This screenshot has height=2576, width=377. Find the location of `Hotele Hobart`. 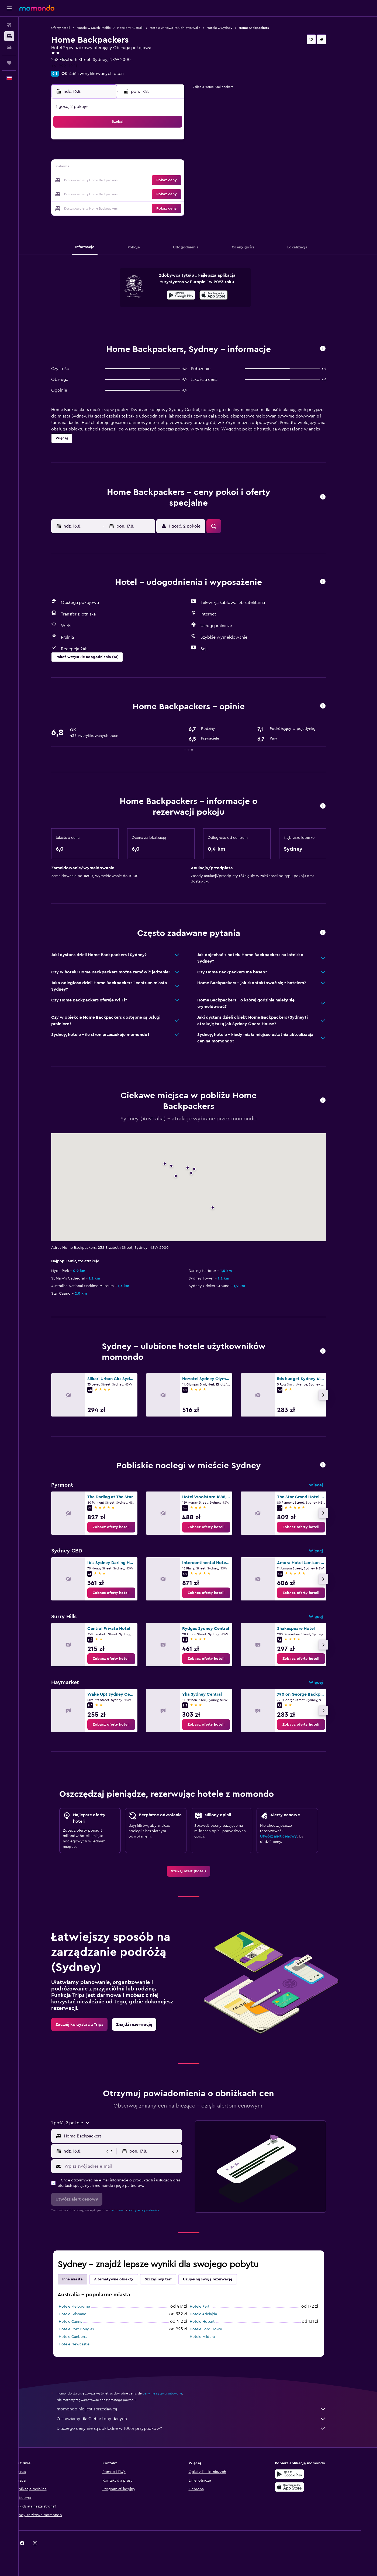

Hotele Hobart is located at coordinates (211, 2322).